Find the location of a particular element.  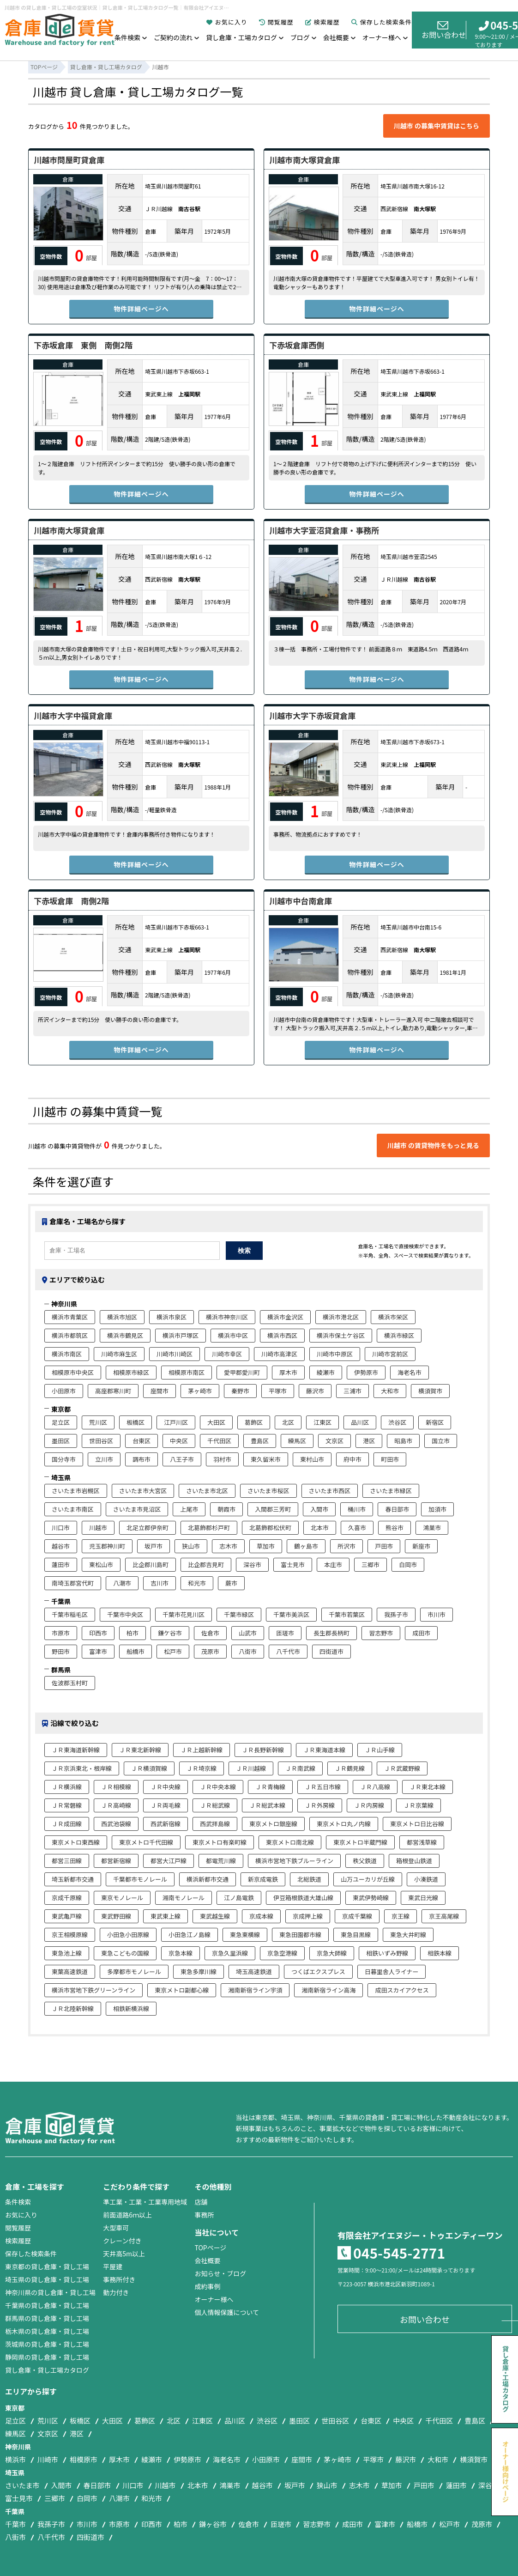

横浜市営地下鉄グリーンライン is located at coordinates (93, 1990).